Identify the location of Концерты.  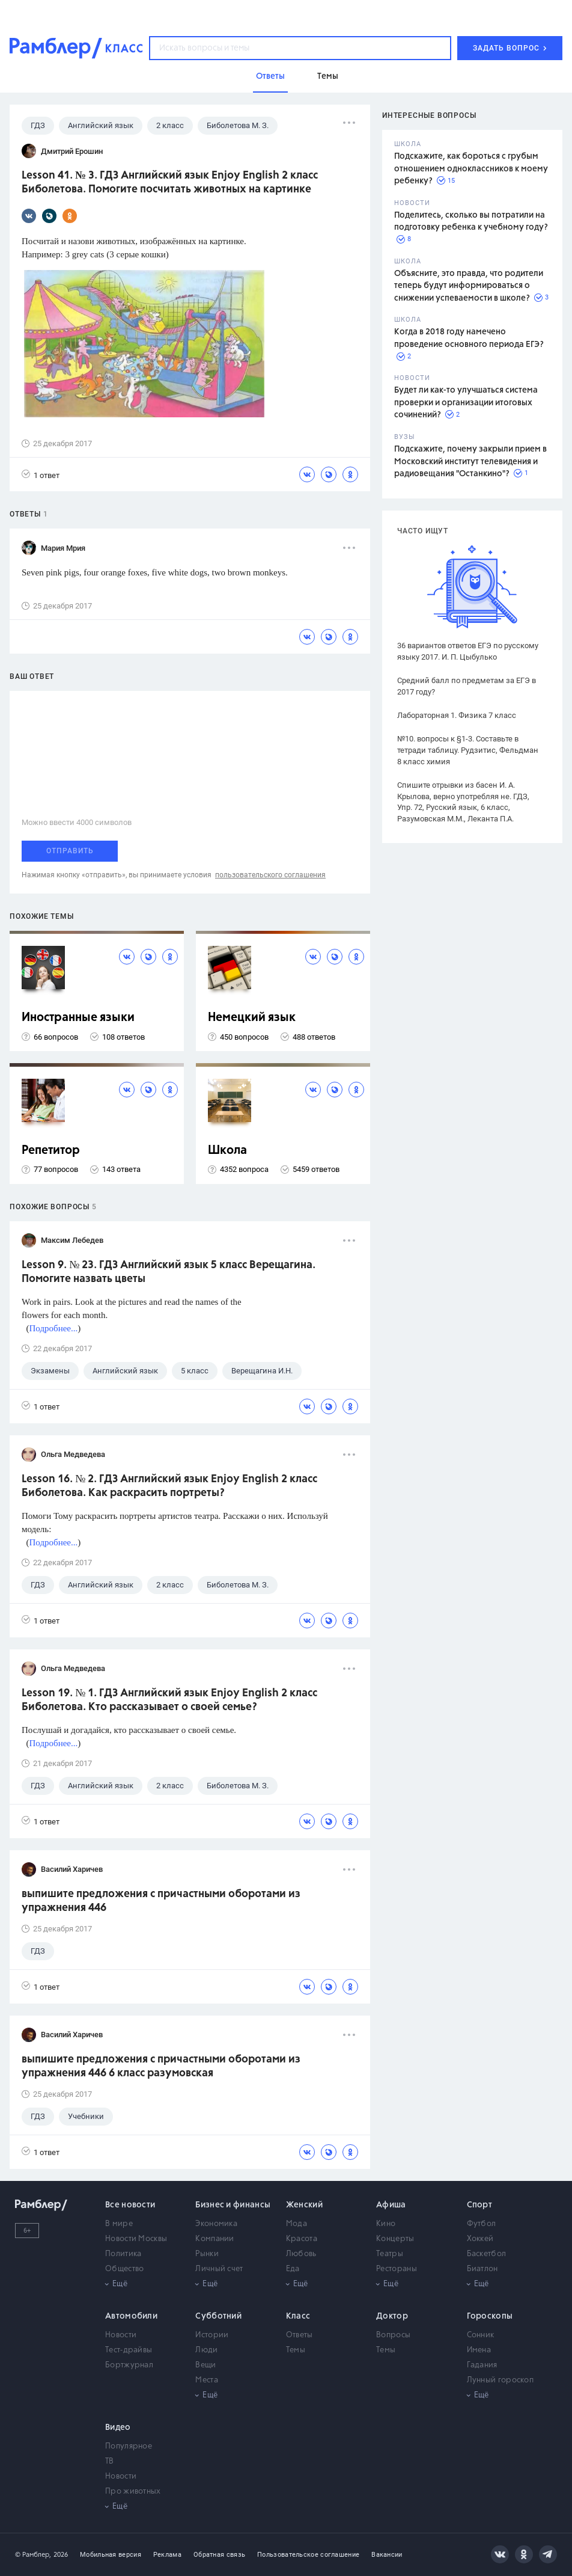
(395, 2239).